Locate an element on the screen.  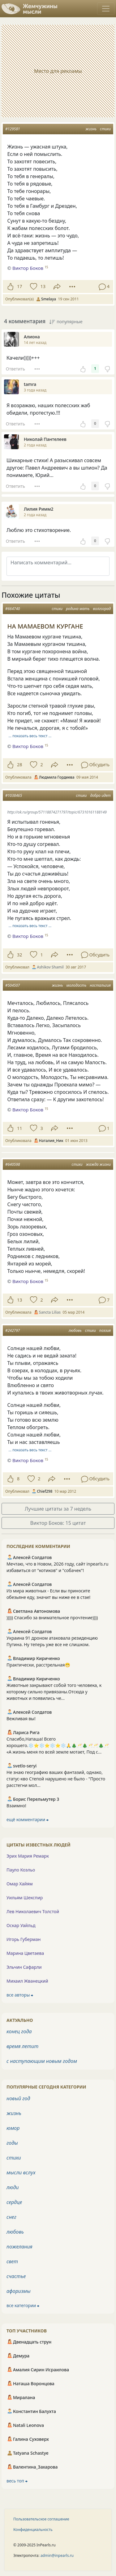
весь топ ⮕ is located at coordinates (17, 2481).